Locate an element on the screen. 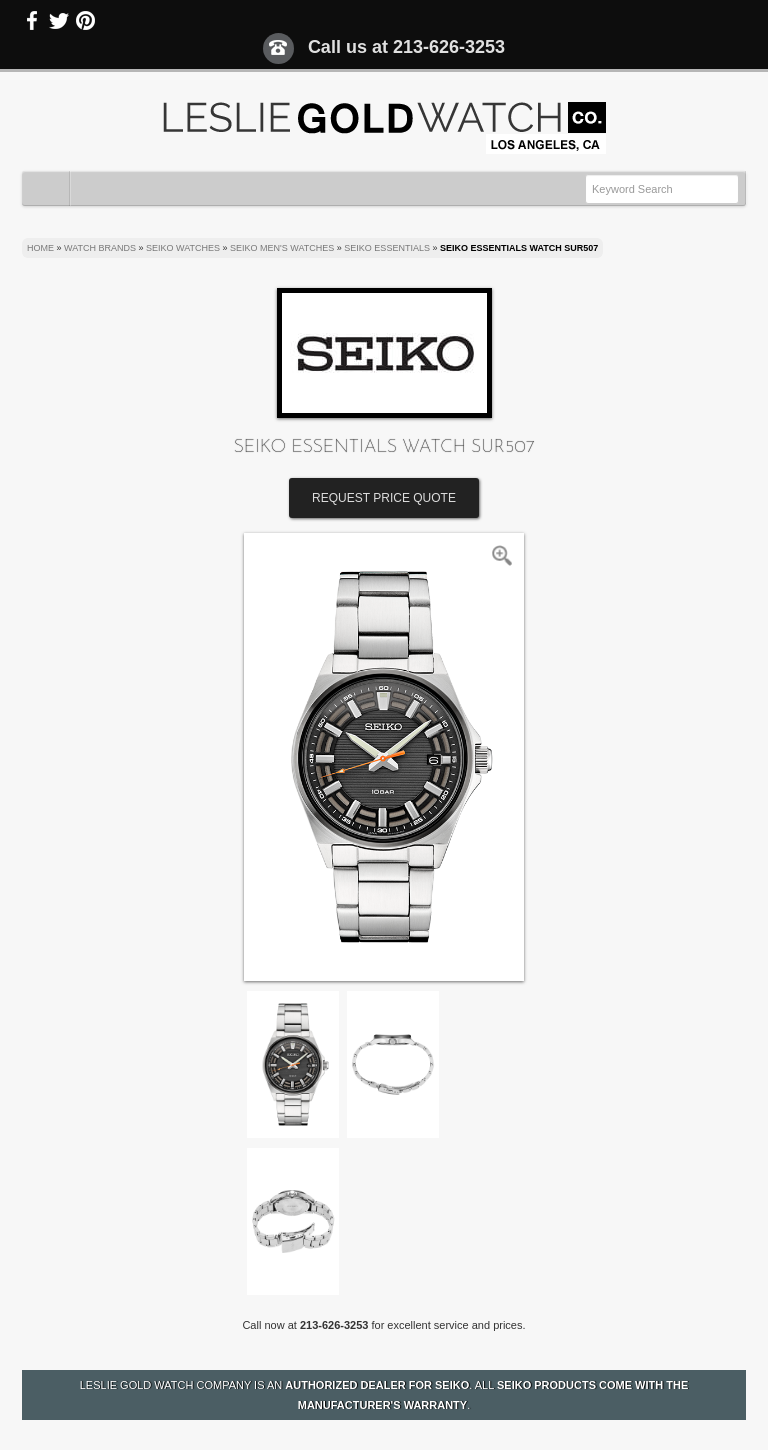 This screenshot has height=1450, width=768. Twitter is located at coordinates (59, 21).